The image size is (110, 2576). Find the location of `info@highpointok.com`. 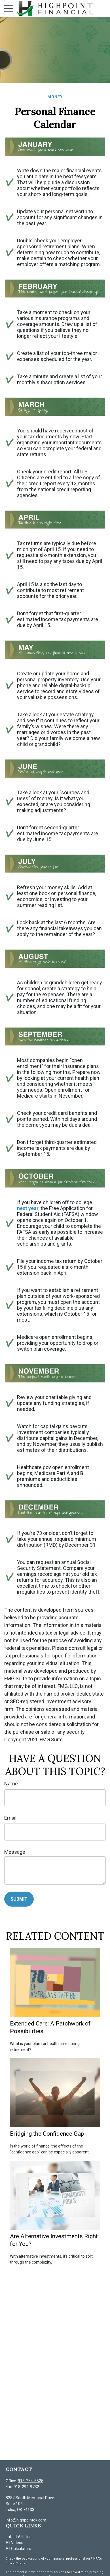

info@highpointok.com is located at coordinates (26, 2520).